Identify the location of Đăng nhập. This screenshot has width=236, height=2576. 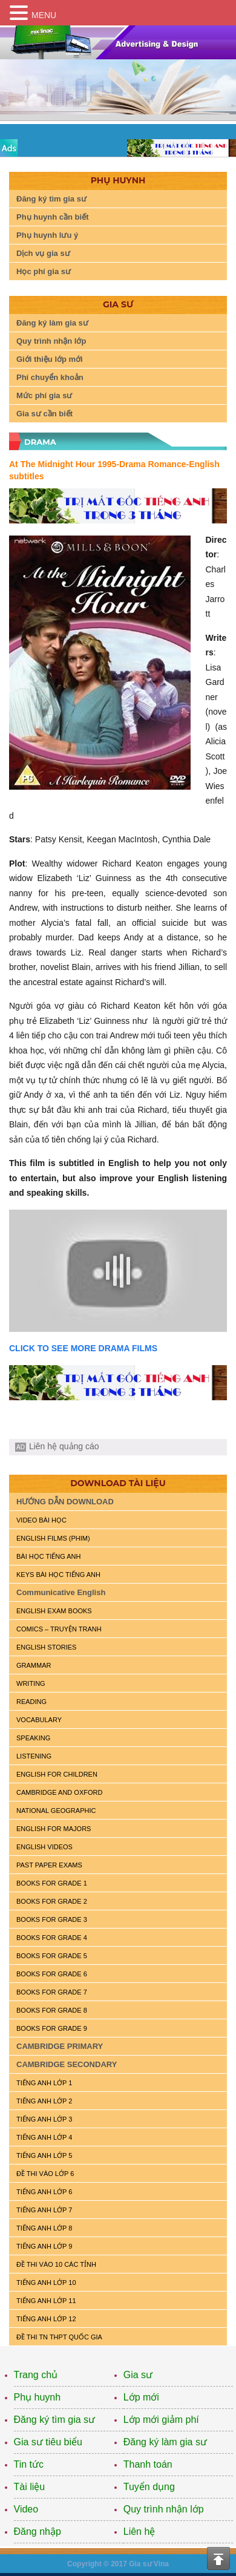
(37, 2531).